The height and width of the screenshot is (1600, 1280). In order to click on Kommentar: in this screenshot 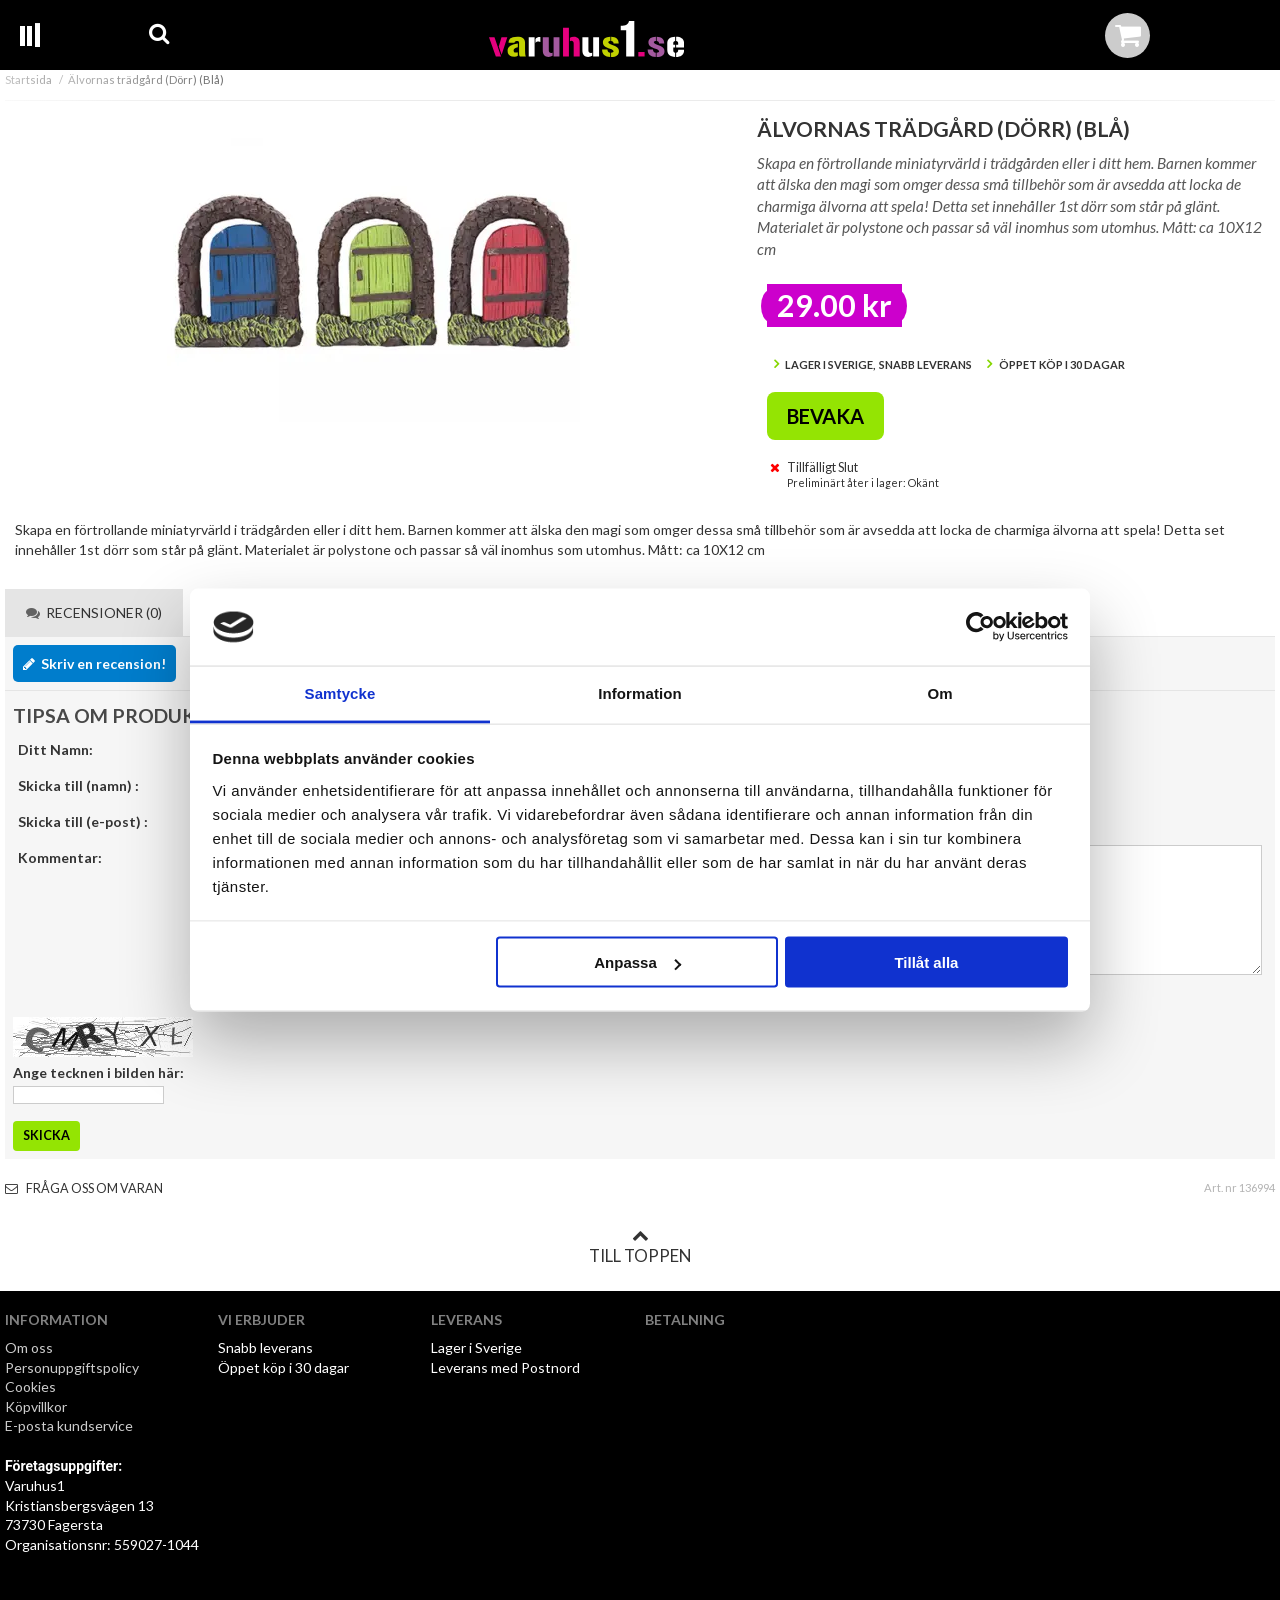, I will do `click(60, 857)`.